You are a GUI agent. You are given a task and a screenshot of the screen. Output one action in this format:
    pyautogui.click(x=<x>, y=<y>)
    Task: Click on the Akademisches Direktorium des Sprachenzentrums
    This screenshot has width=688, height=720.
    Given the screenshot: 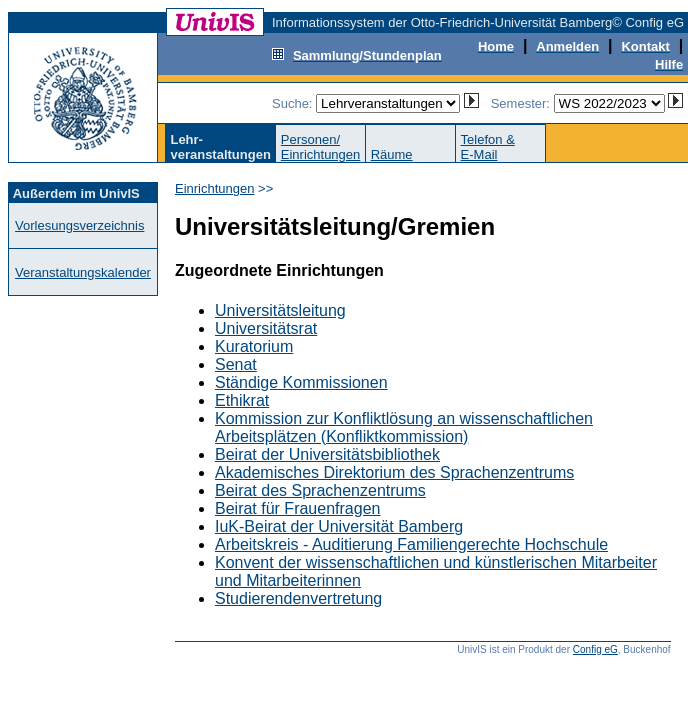 What is the action you would take?
    pyautogui.click(x=394, y=472)
    